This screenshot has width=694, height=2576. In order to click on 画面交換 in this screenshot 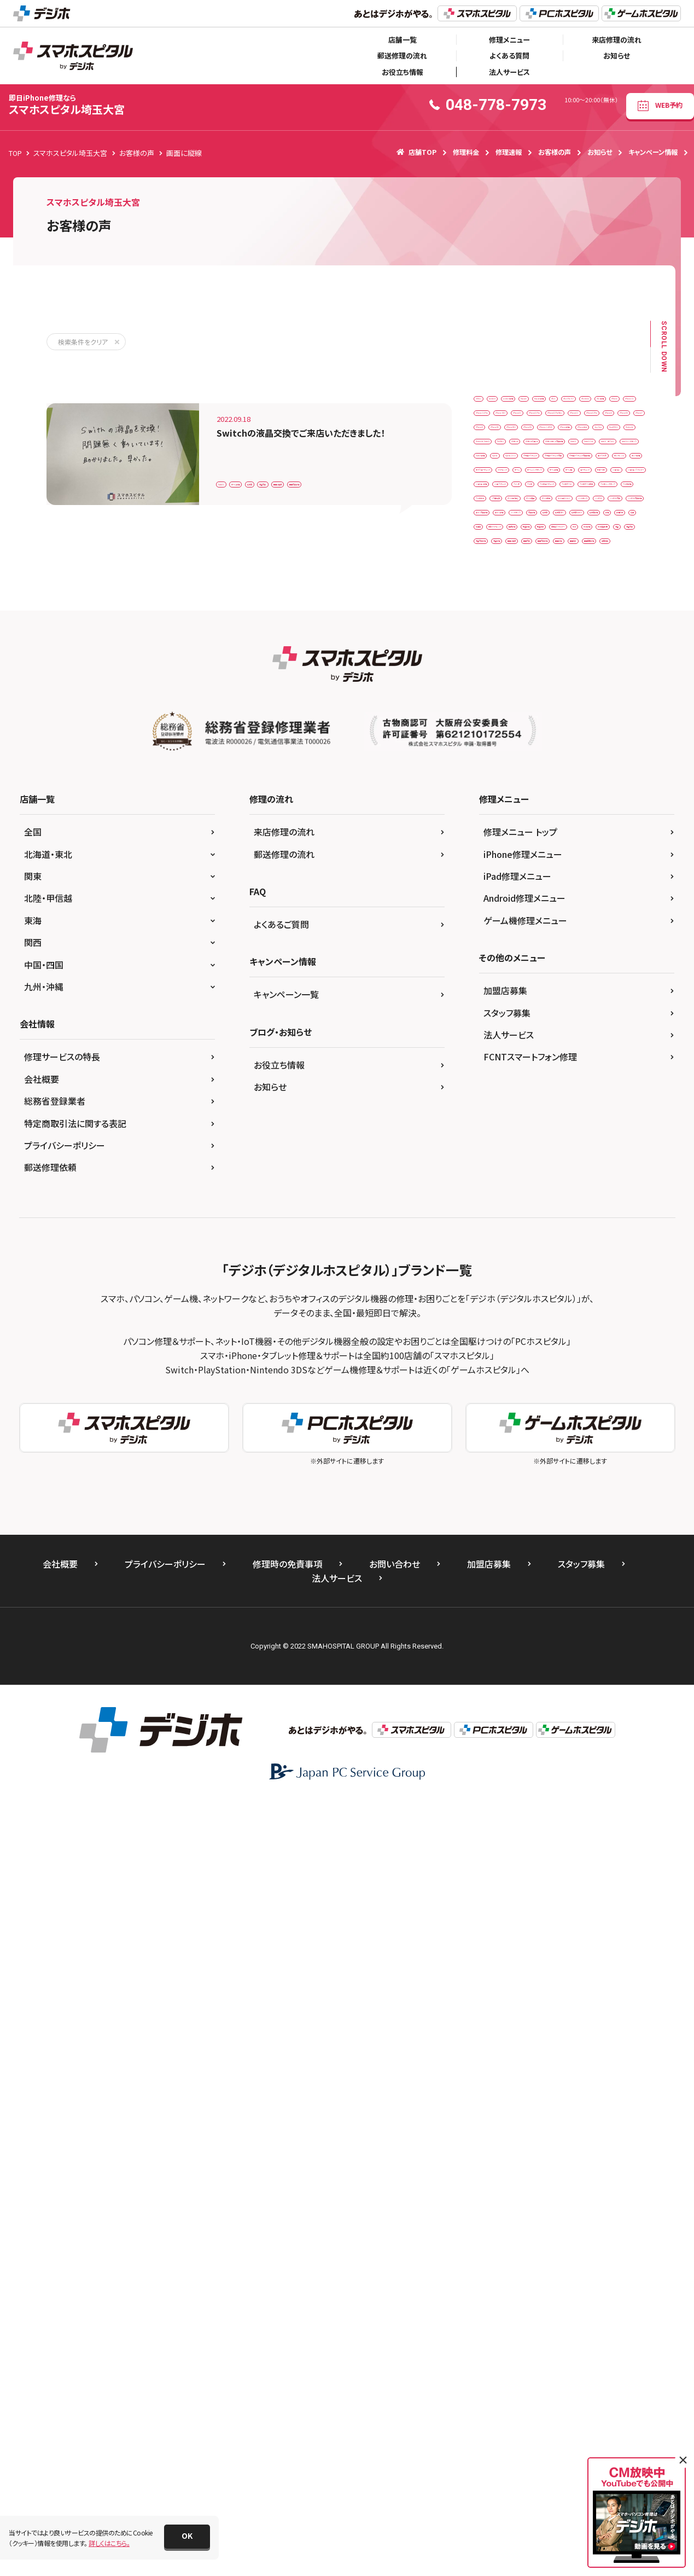, I will do `click(547, 1264)`.